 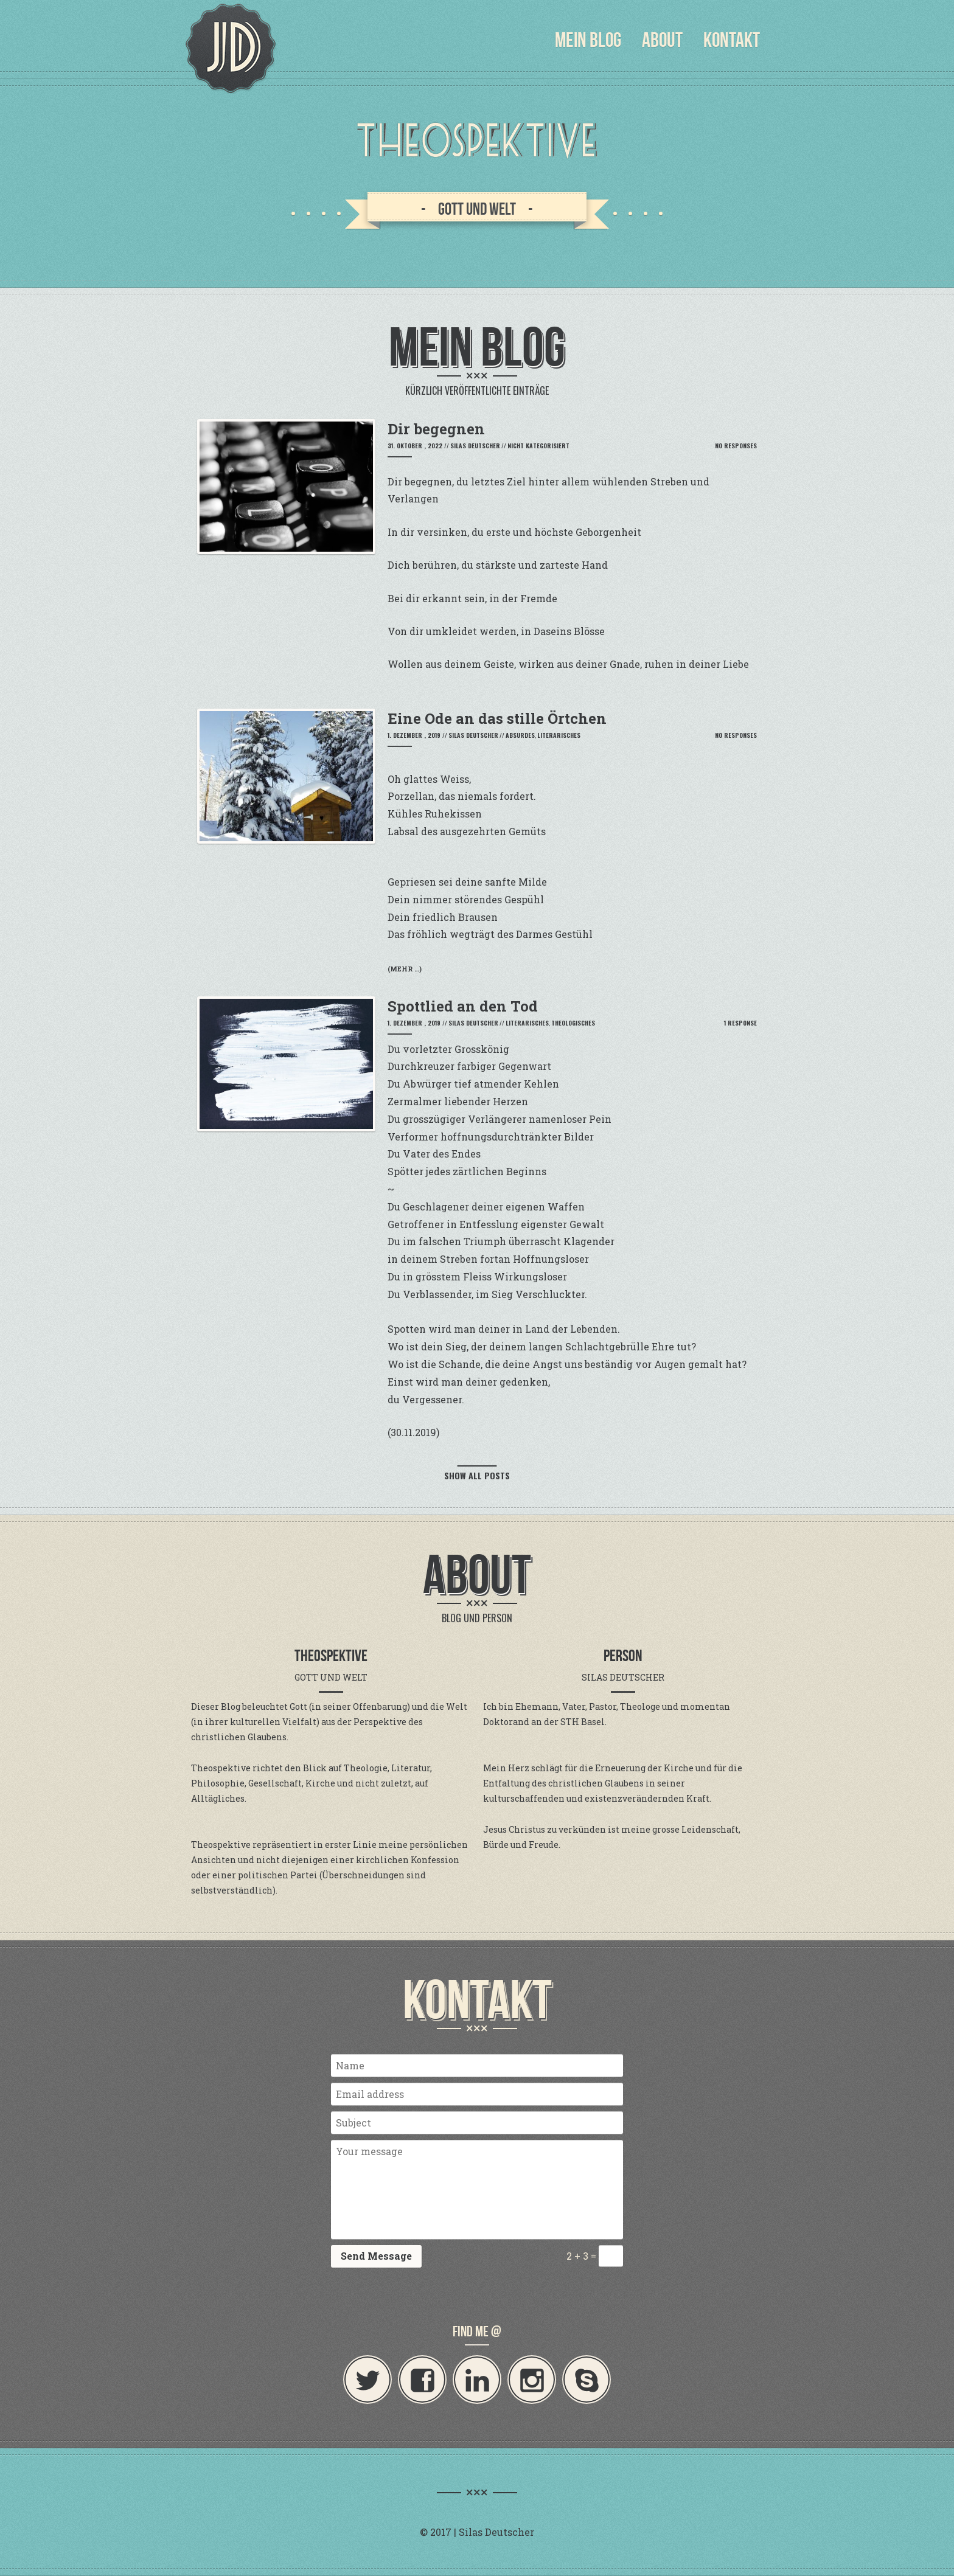 I want to click on About, so click(x=662, y=40).